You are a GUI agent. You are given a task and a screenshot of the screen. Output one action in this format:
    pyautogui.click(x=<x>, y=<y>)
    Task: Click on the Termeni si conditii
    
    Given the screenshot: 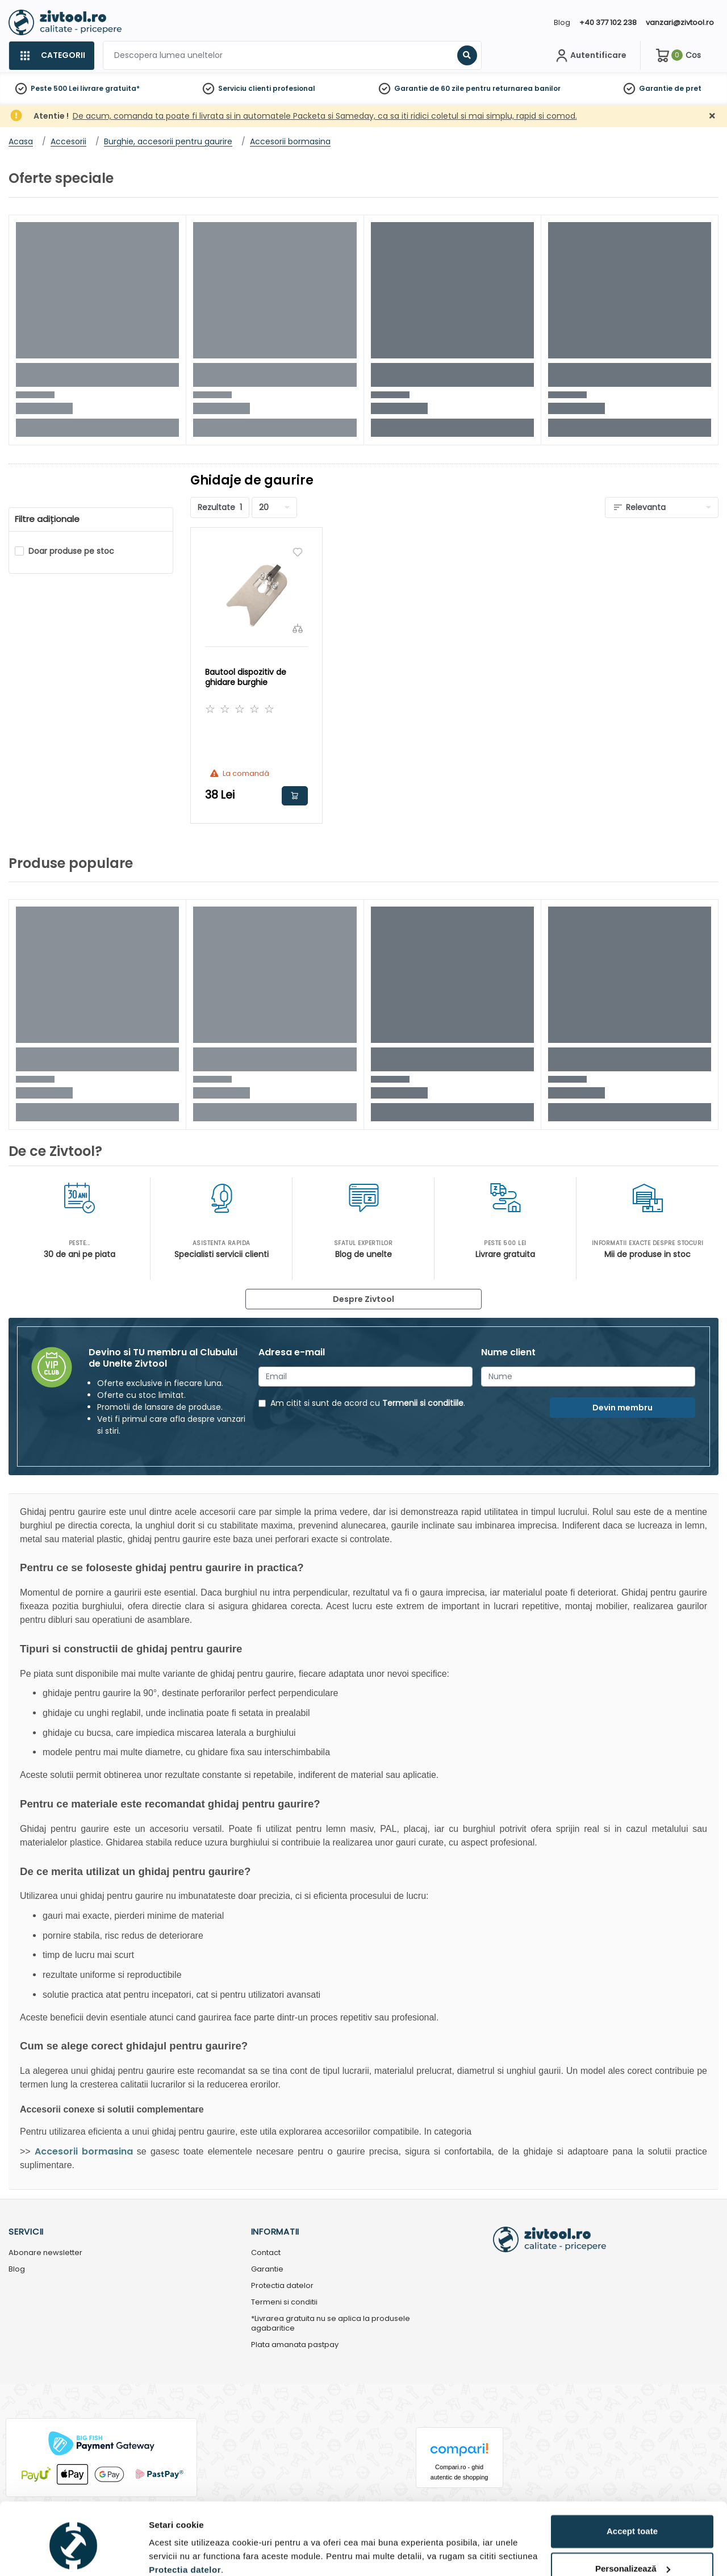 What is the action you would take?
    pyautogui.click(x=284, y=2302)
    